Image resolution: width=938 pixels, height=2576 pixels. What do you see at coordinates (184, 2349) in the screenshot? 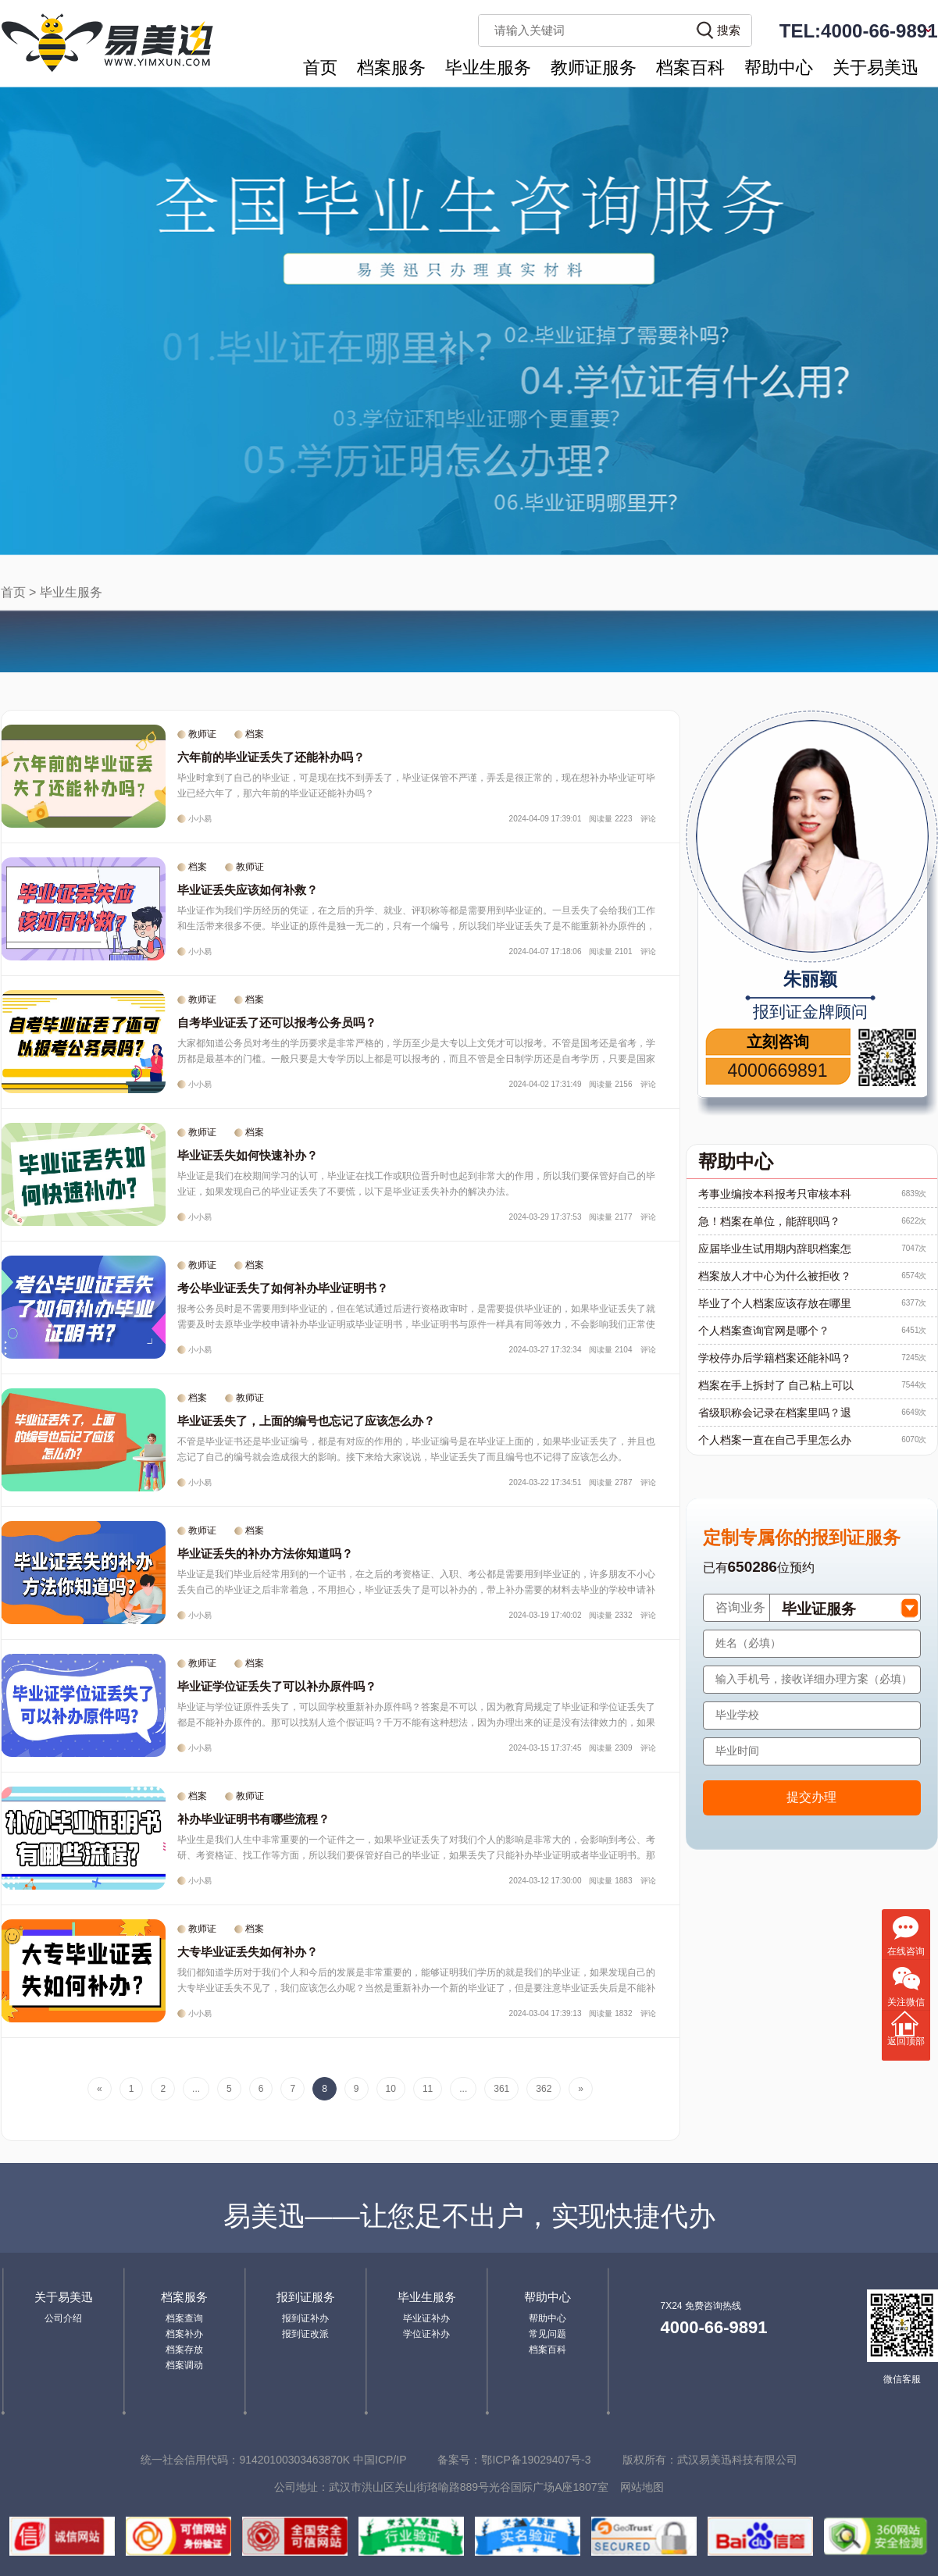
I see `档案存放` at bounding box center [184, 2349].